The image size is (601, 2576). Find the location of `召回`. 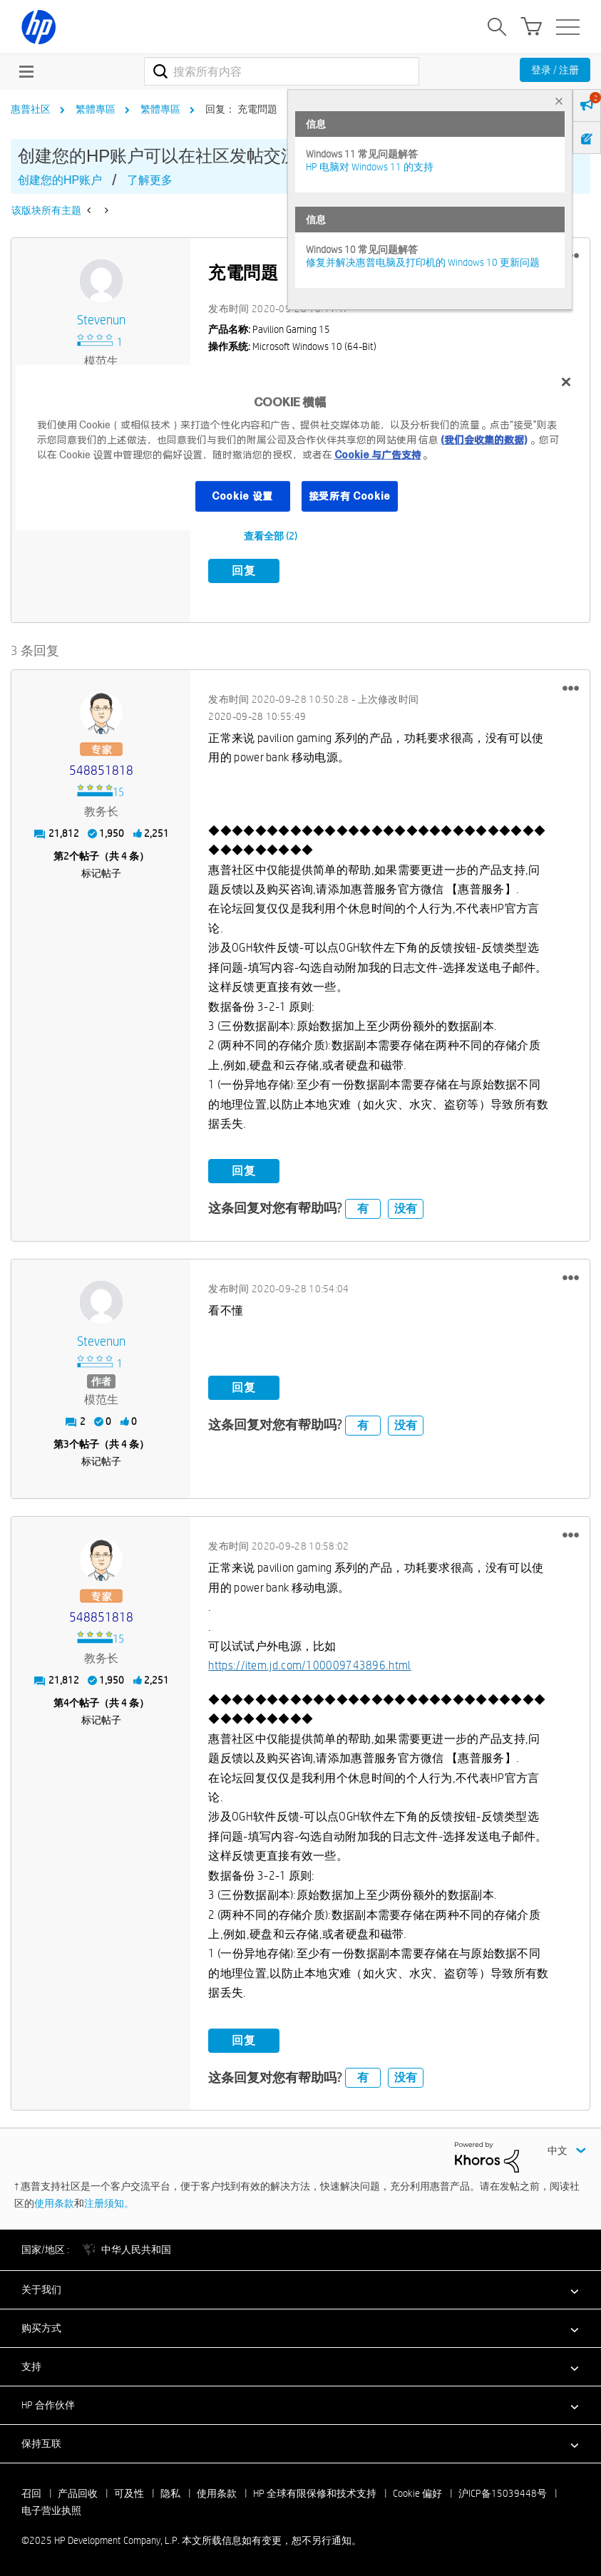

召回 is located at coordinates (31, 2492).